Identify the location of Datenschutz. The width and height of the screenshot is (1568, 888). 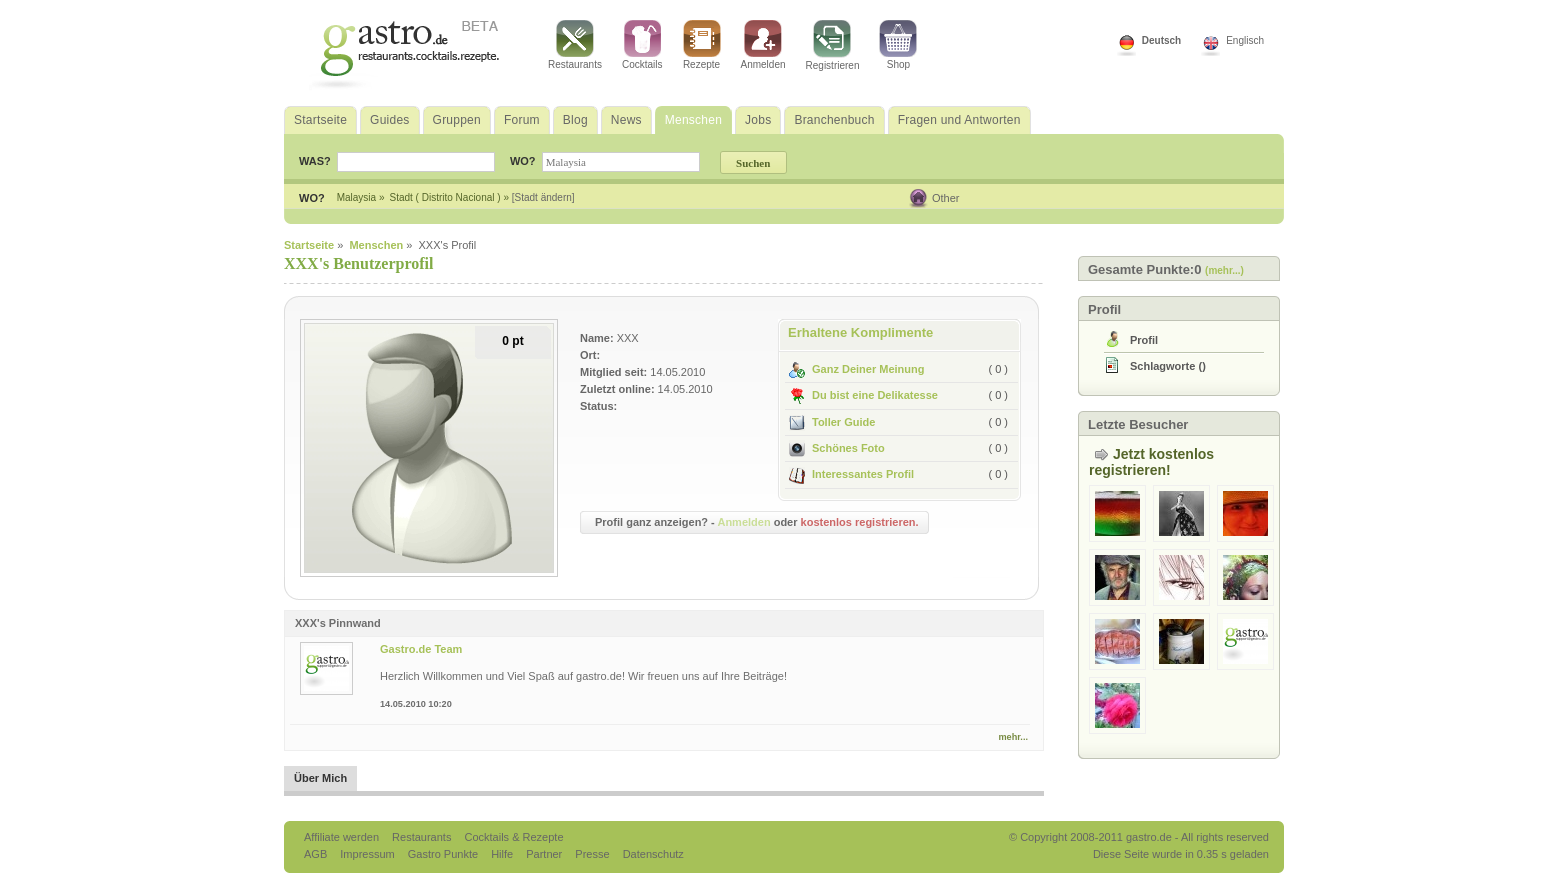
(653, 854).